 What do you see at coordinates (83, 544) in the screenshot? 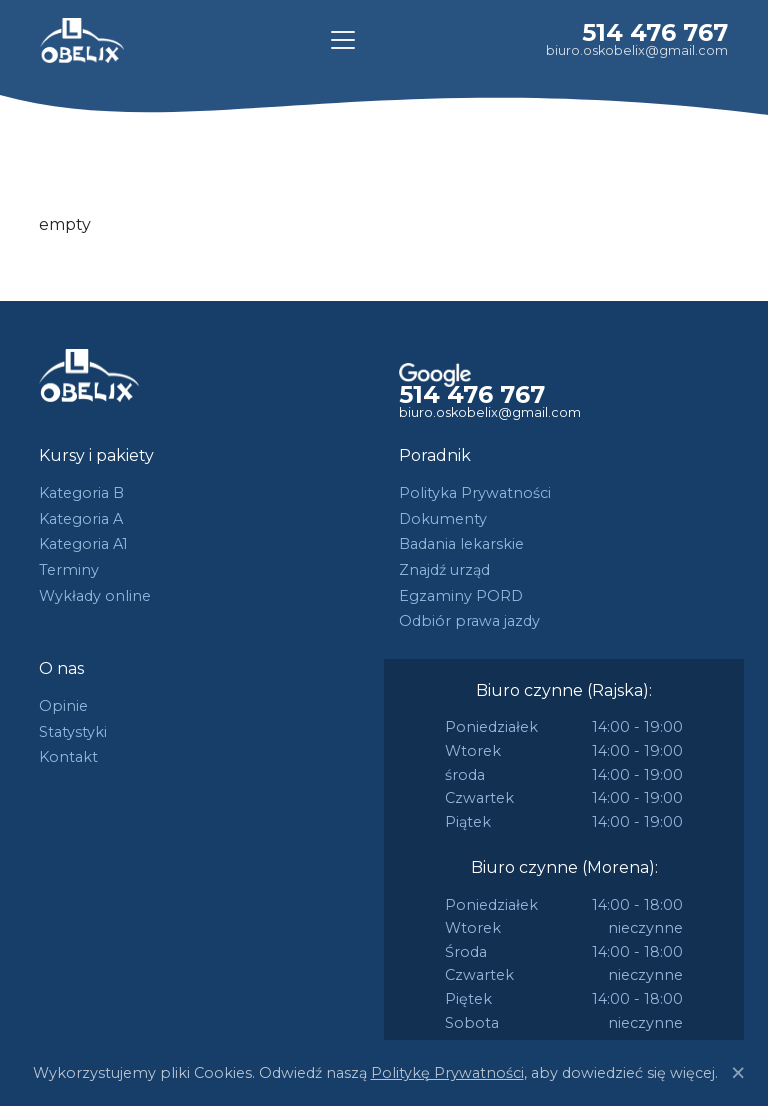
I see `Kategoria A1` at bounding box center [83, 544].